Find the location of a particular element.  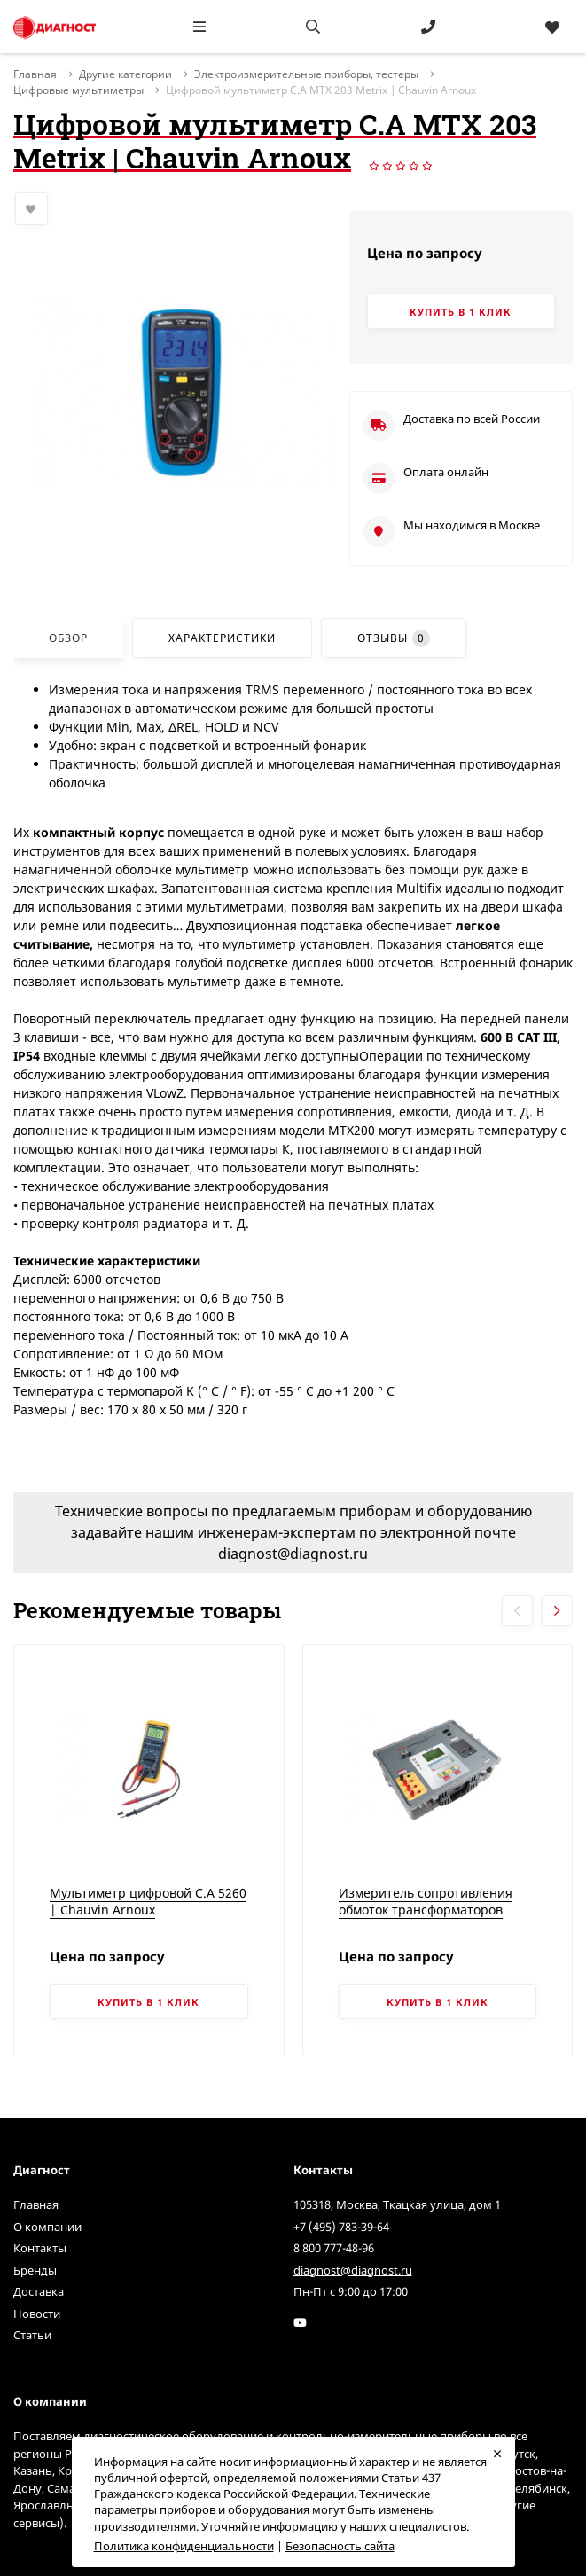

О компании is located at coordinates (47, 2227).